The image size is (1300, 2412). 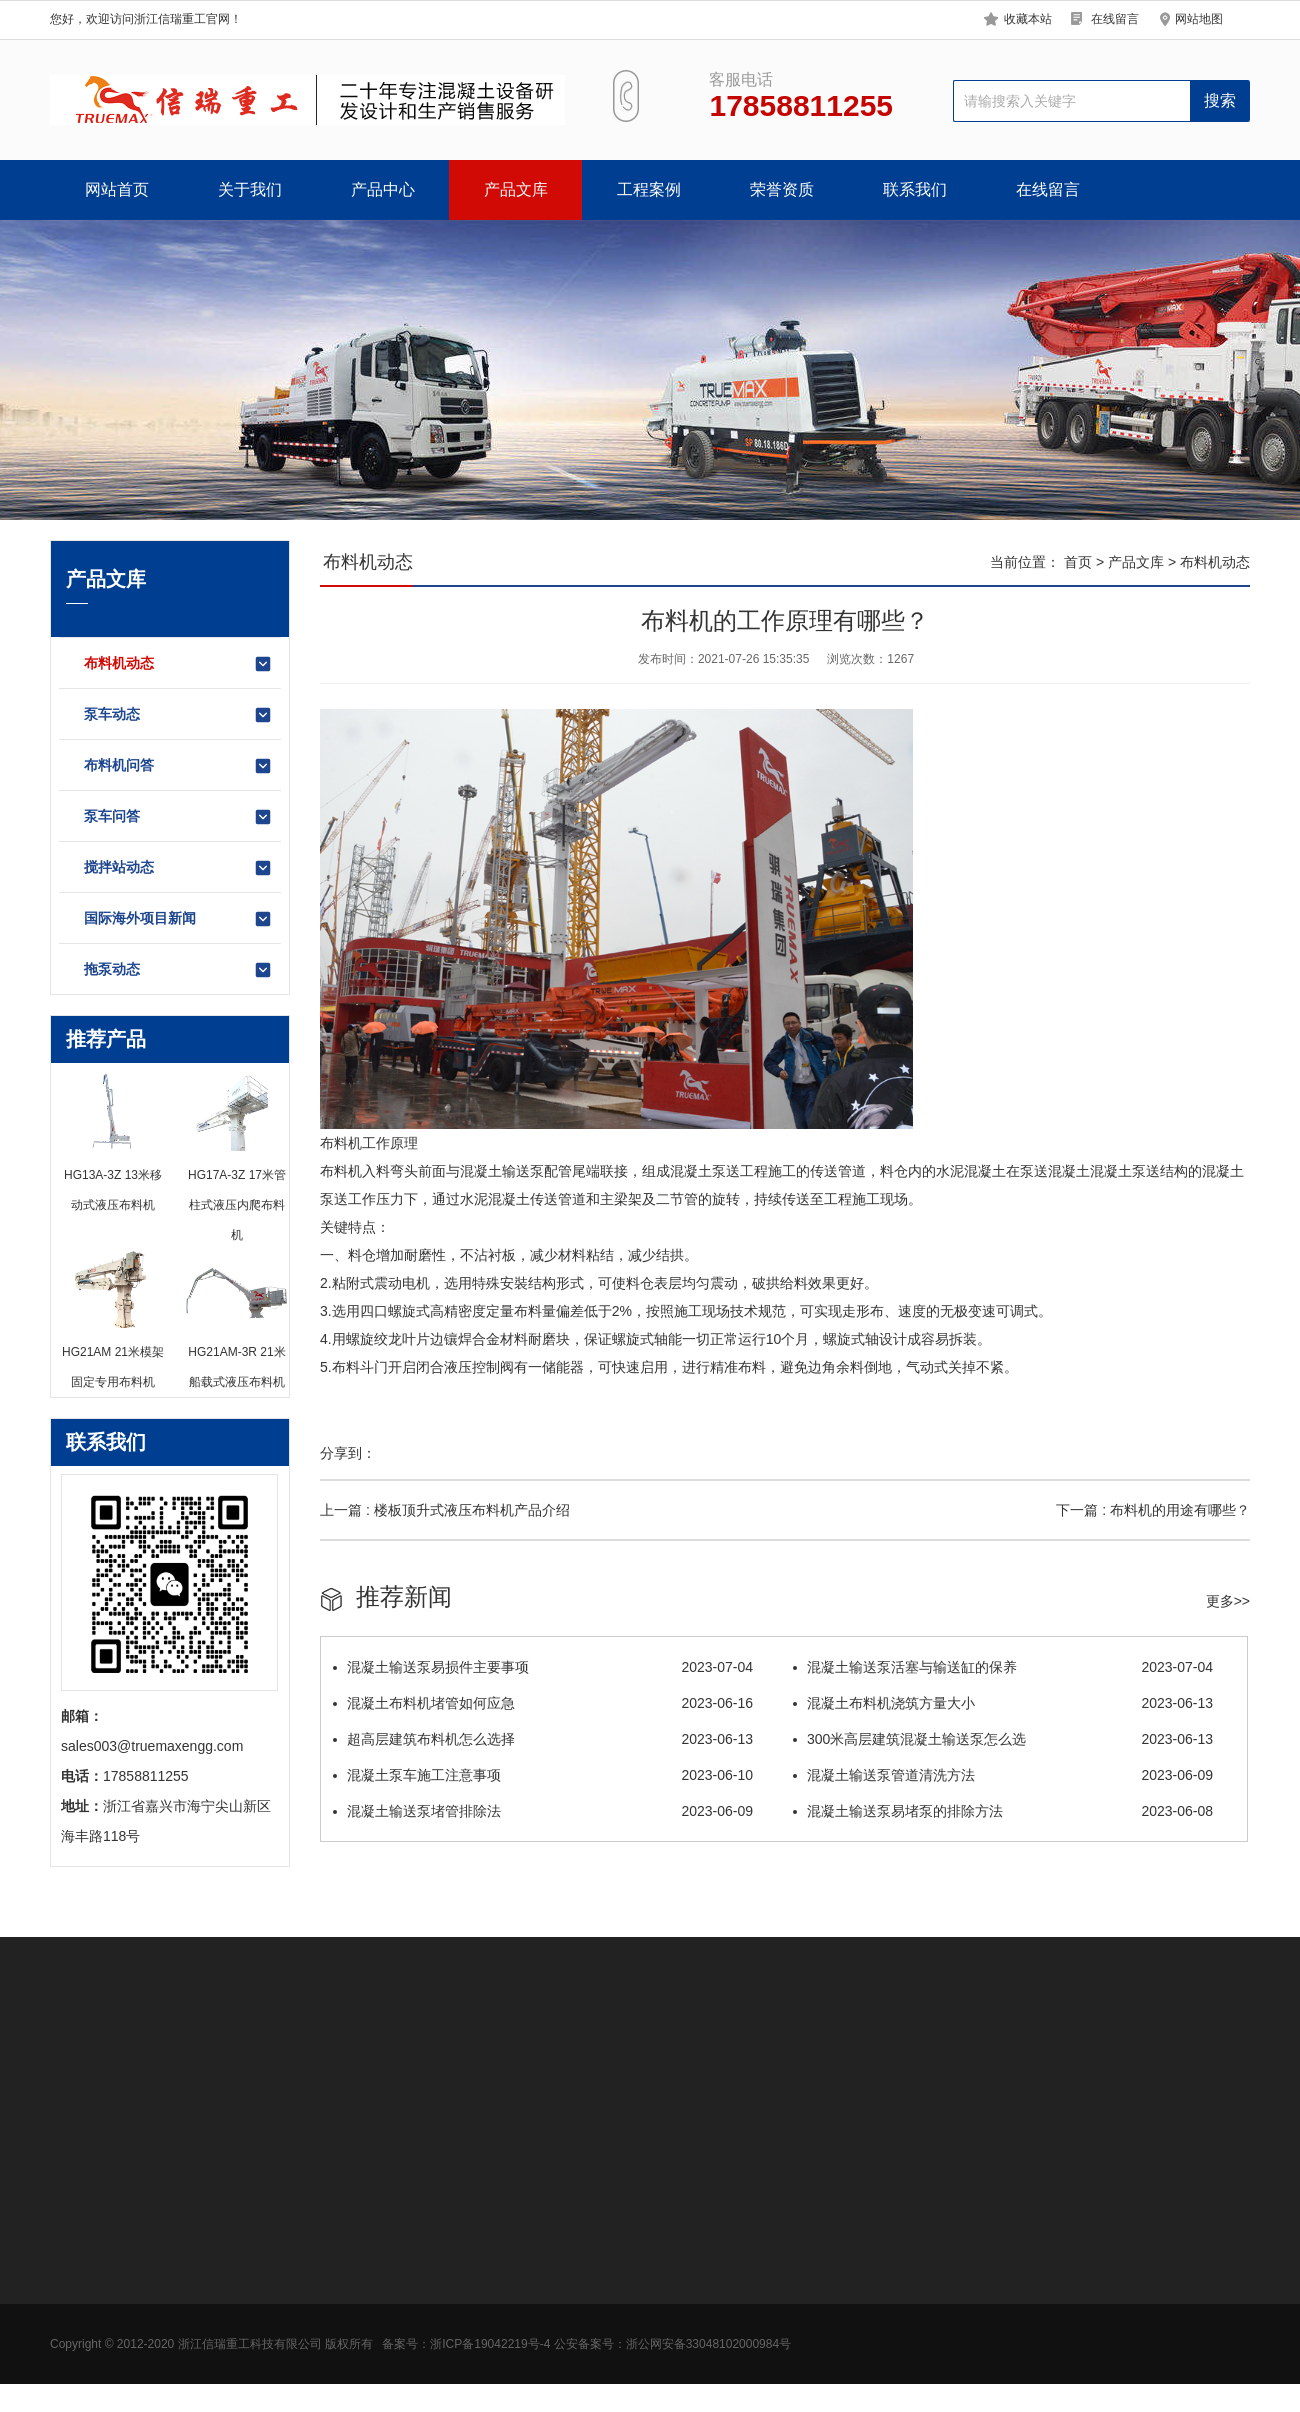 I want to click on 布料机问答, so click(x=178, y=766).